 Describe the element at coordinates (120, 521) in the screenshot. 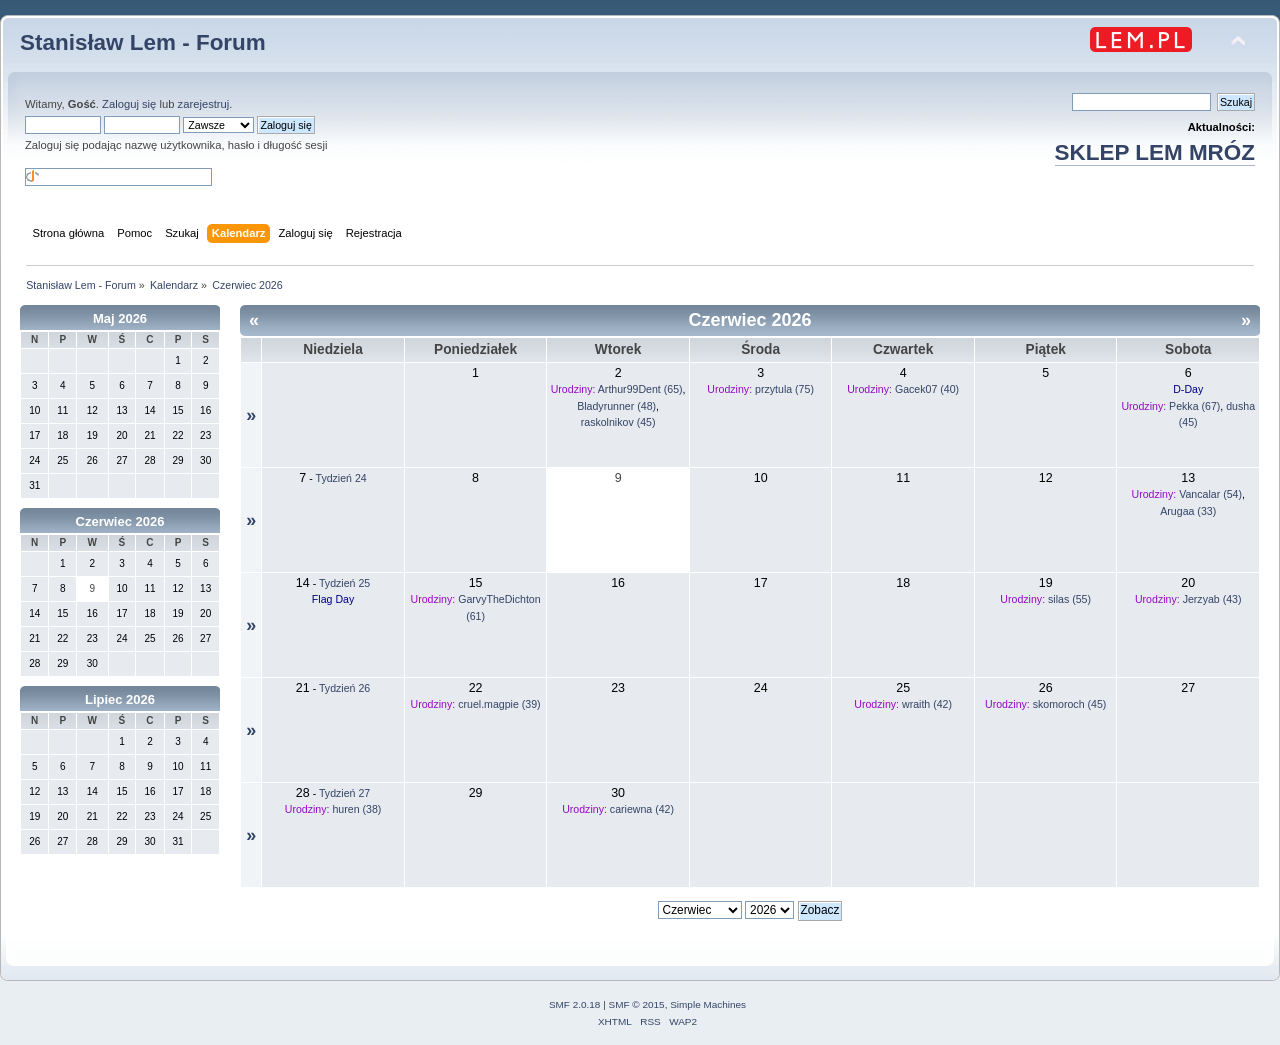

I see `Czerwiec 2026` at that location.